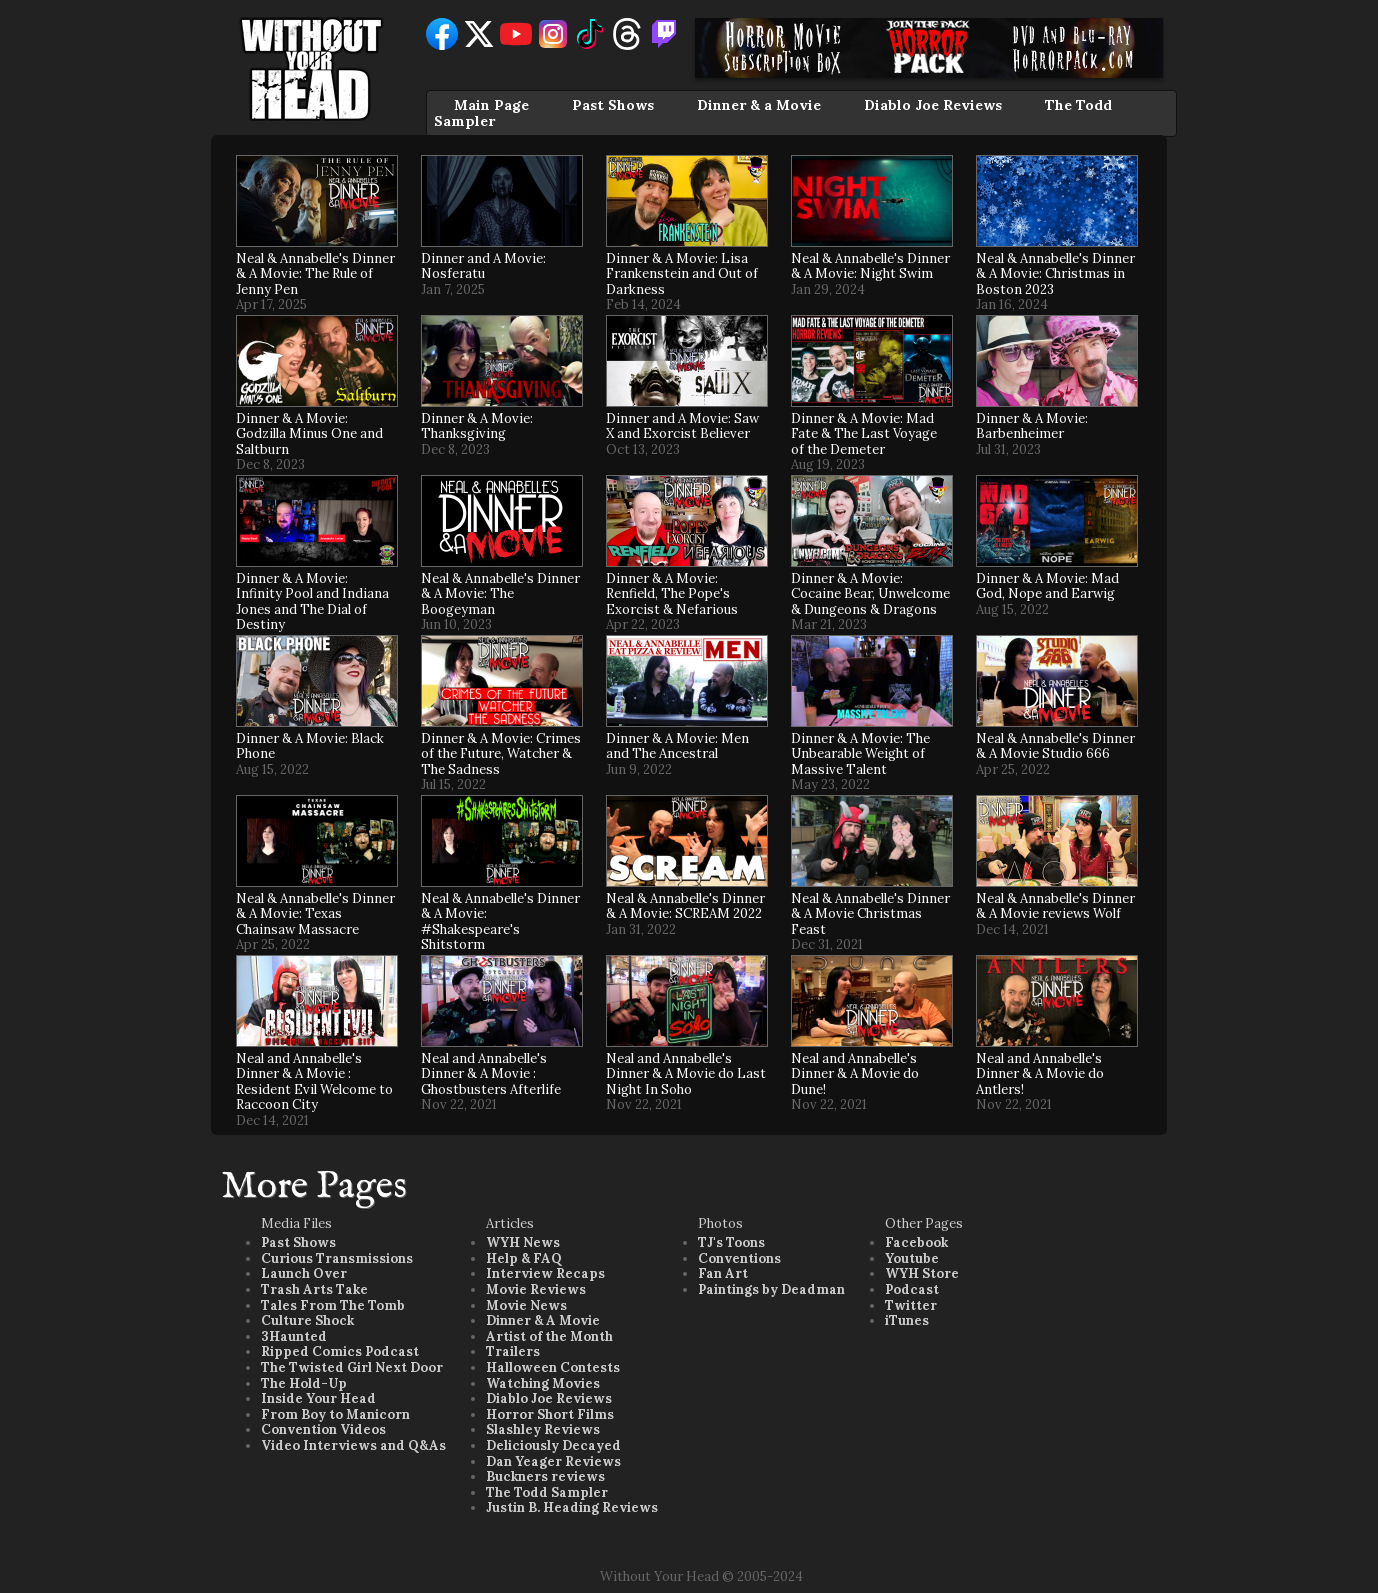  I want to click on Ripped Comics Podcast, so click(340, 1351).